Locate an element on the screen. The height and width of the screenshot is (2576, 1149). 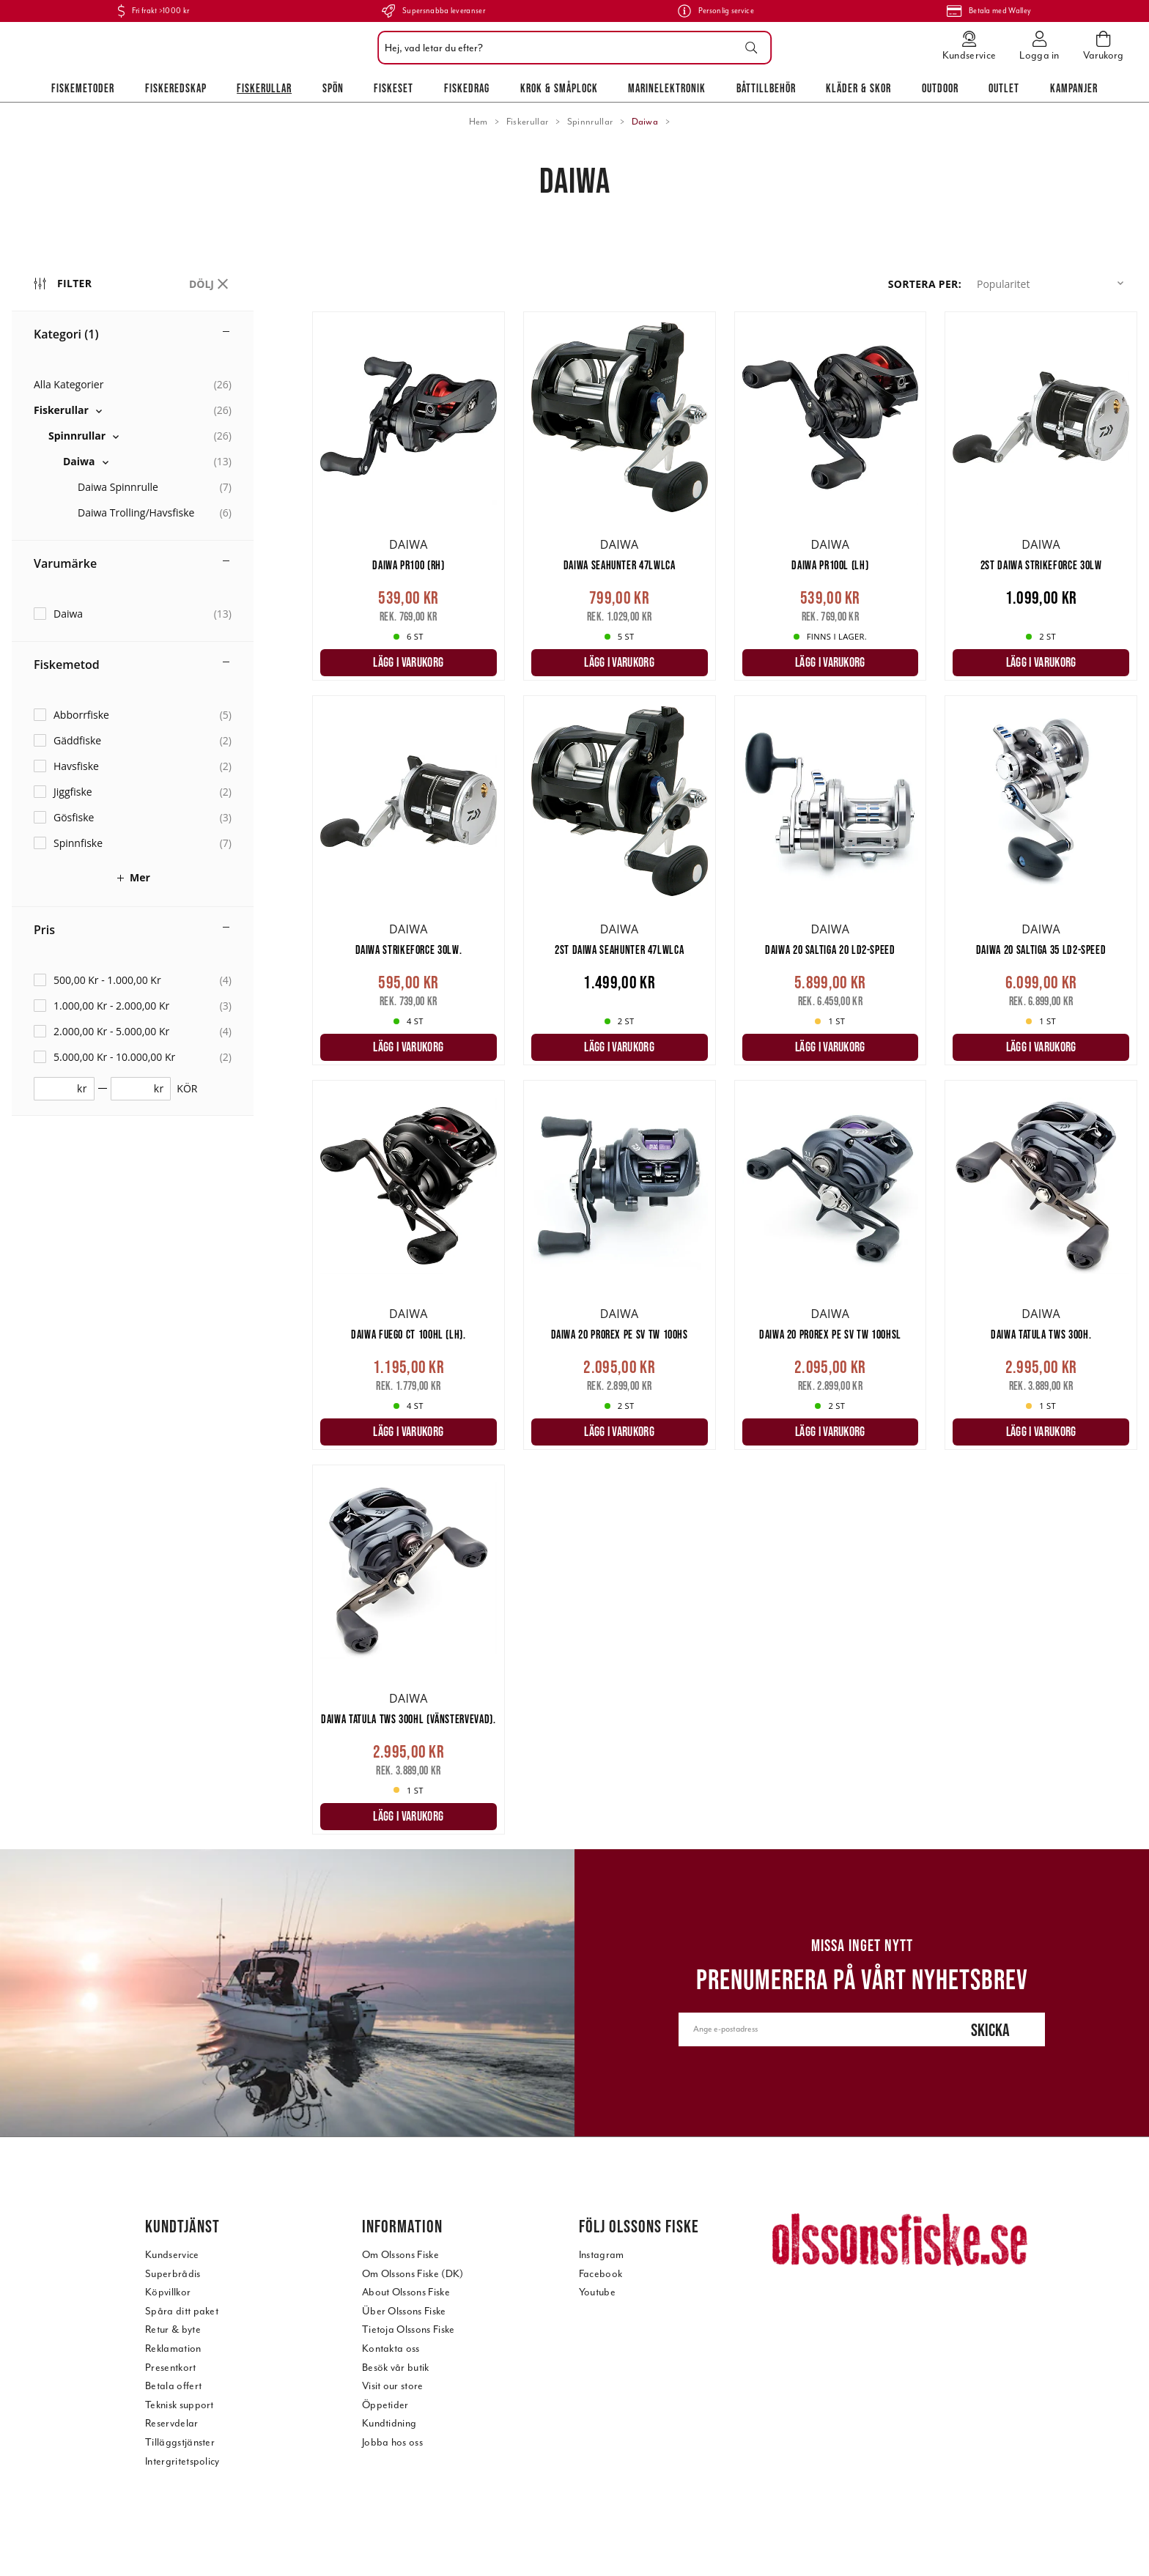
Presentkort is located at coordinates (170, 2367).